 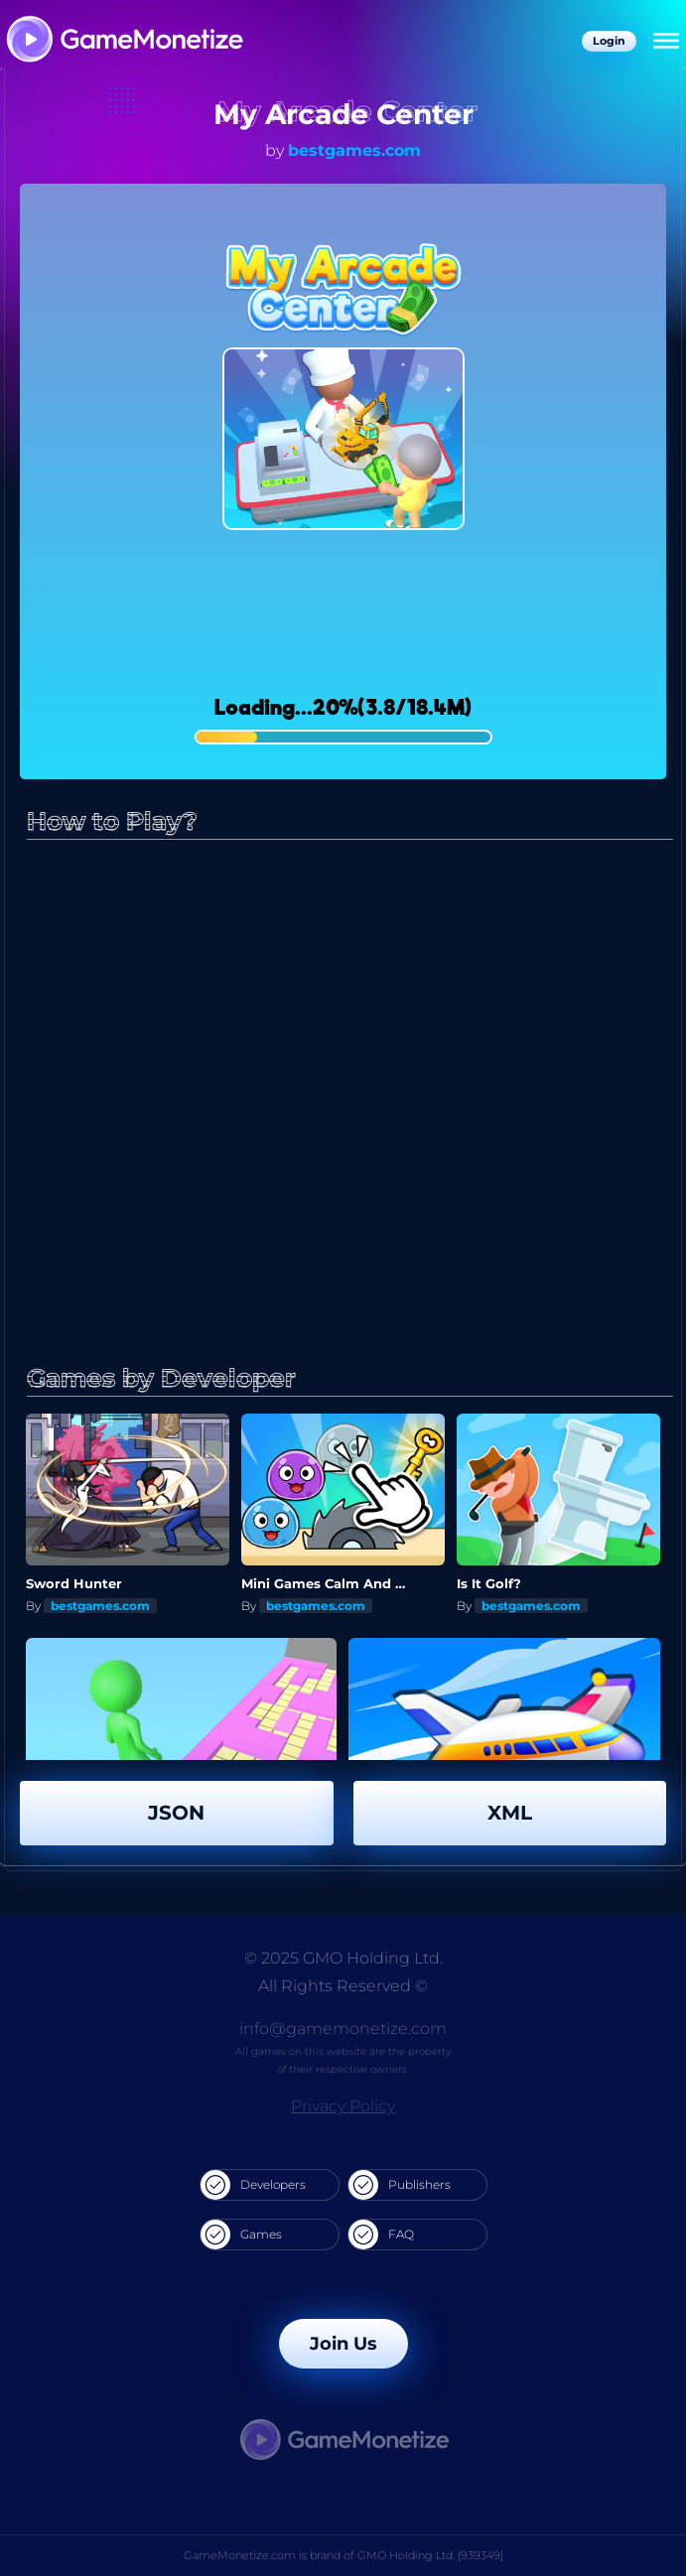 I want to click on © 2025 GMO Holding Ltd., so click(x=343, y=1958).